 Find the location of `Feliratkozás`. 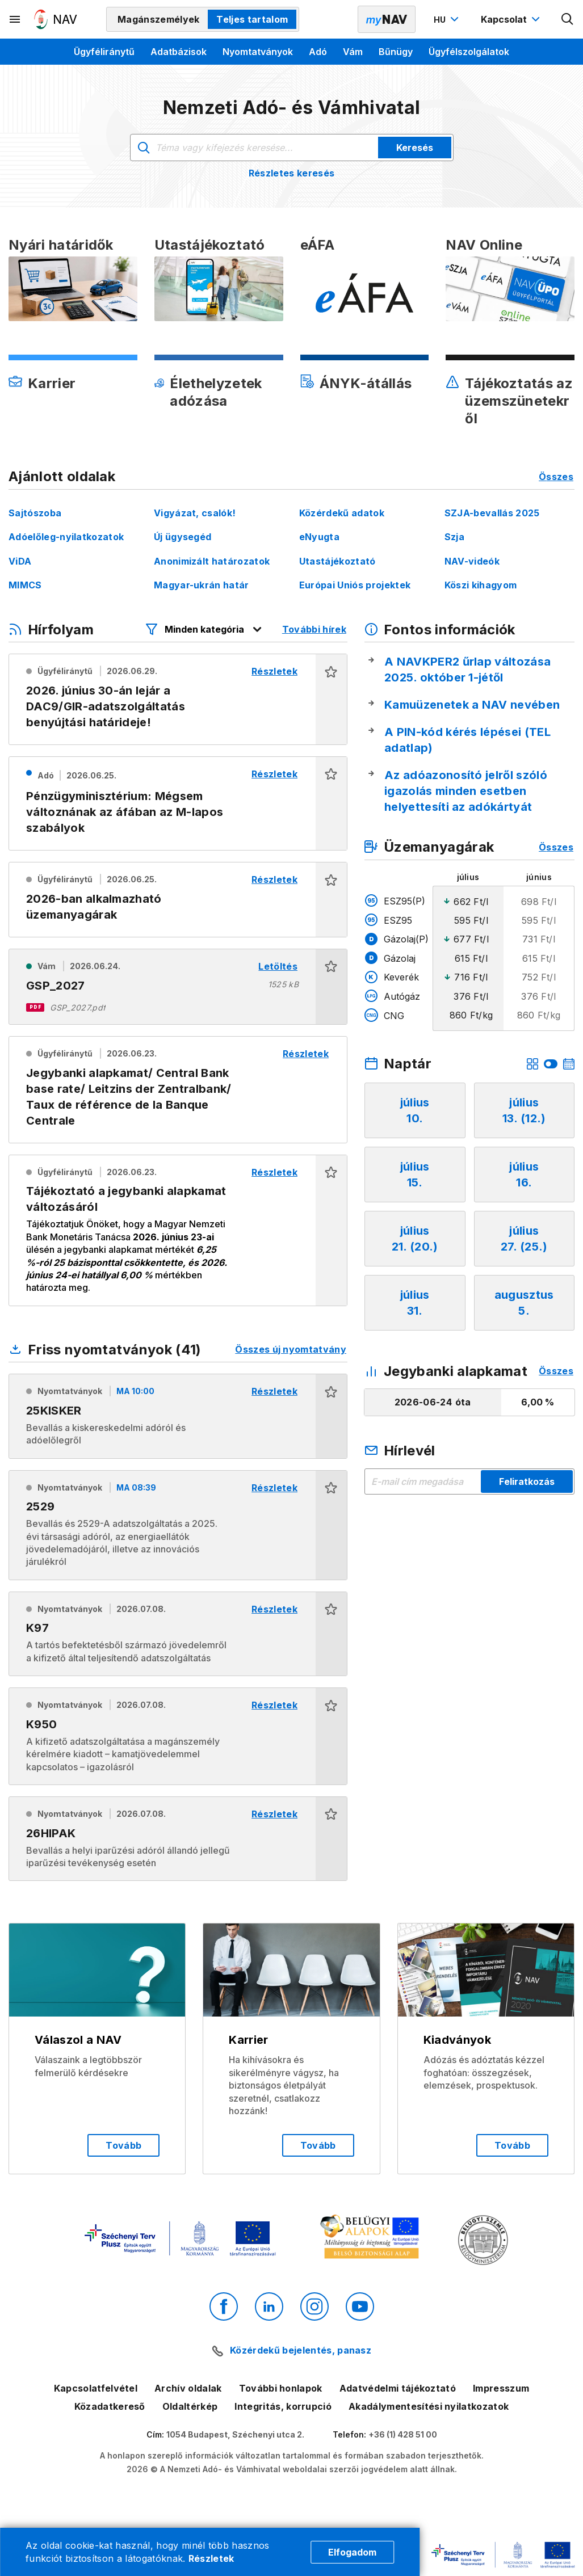

Feliratkozás is located at coordinates (527, 1481).